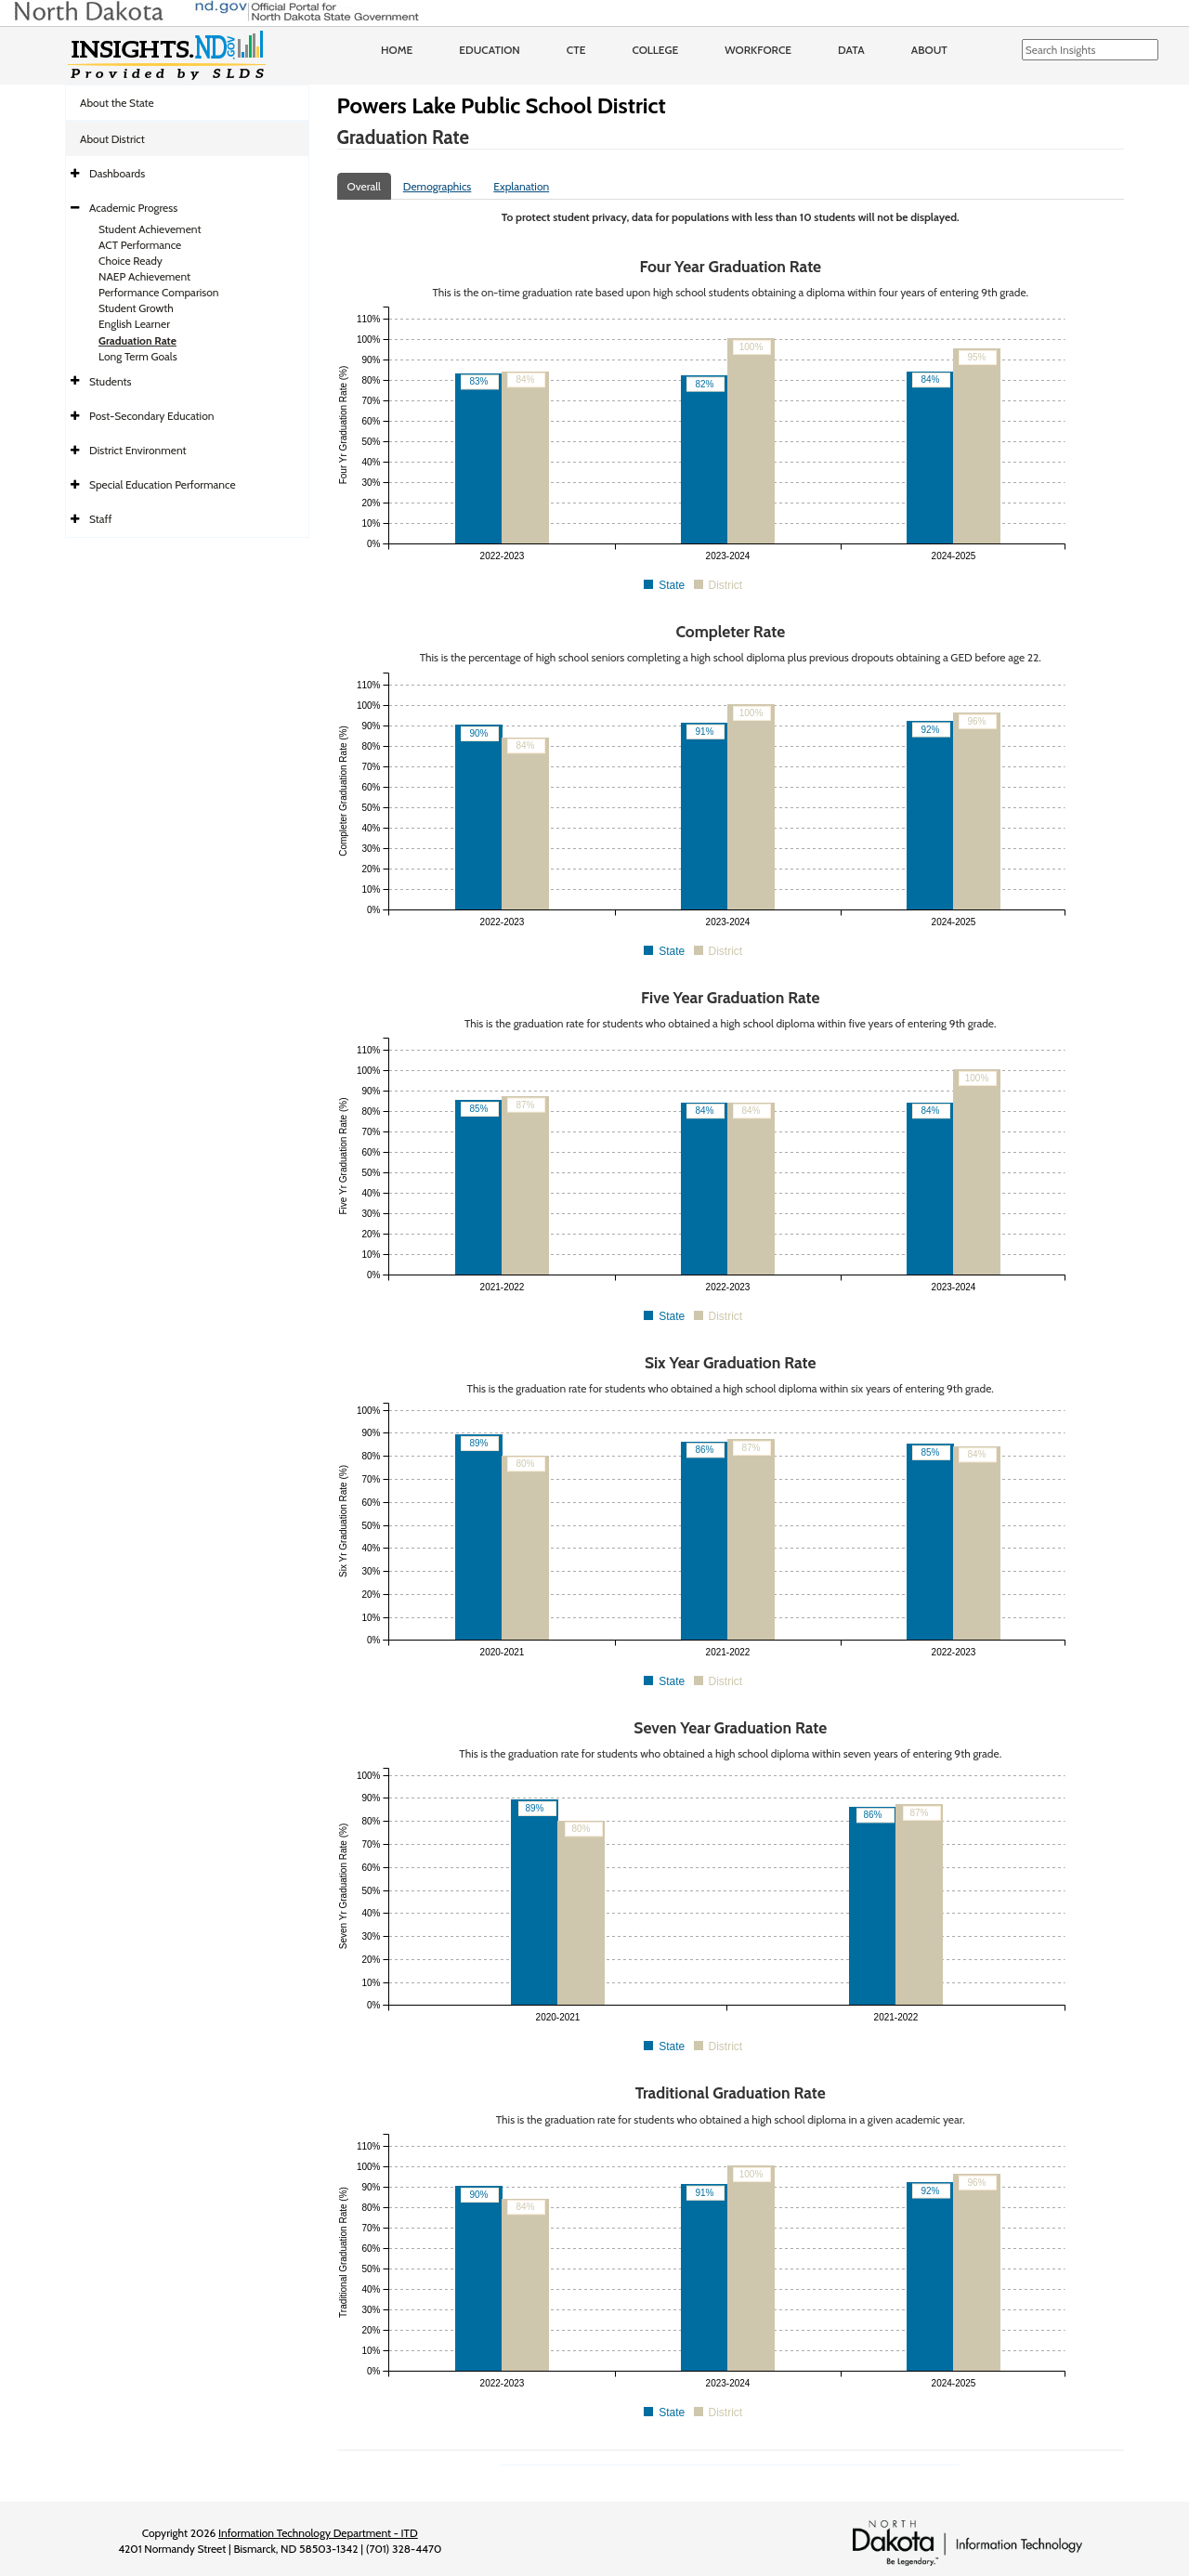  Describe the element at coordinates (100, 519) in the screenshot. I see `Staff` at that location.